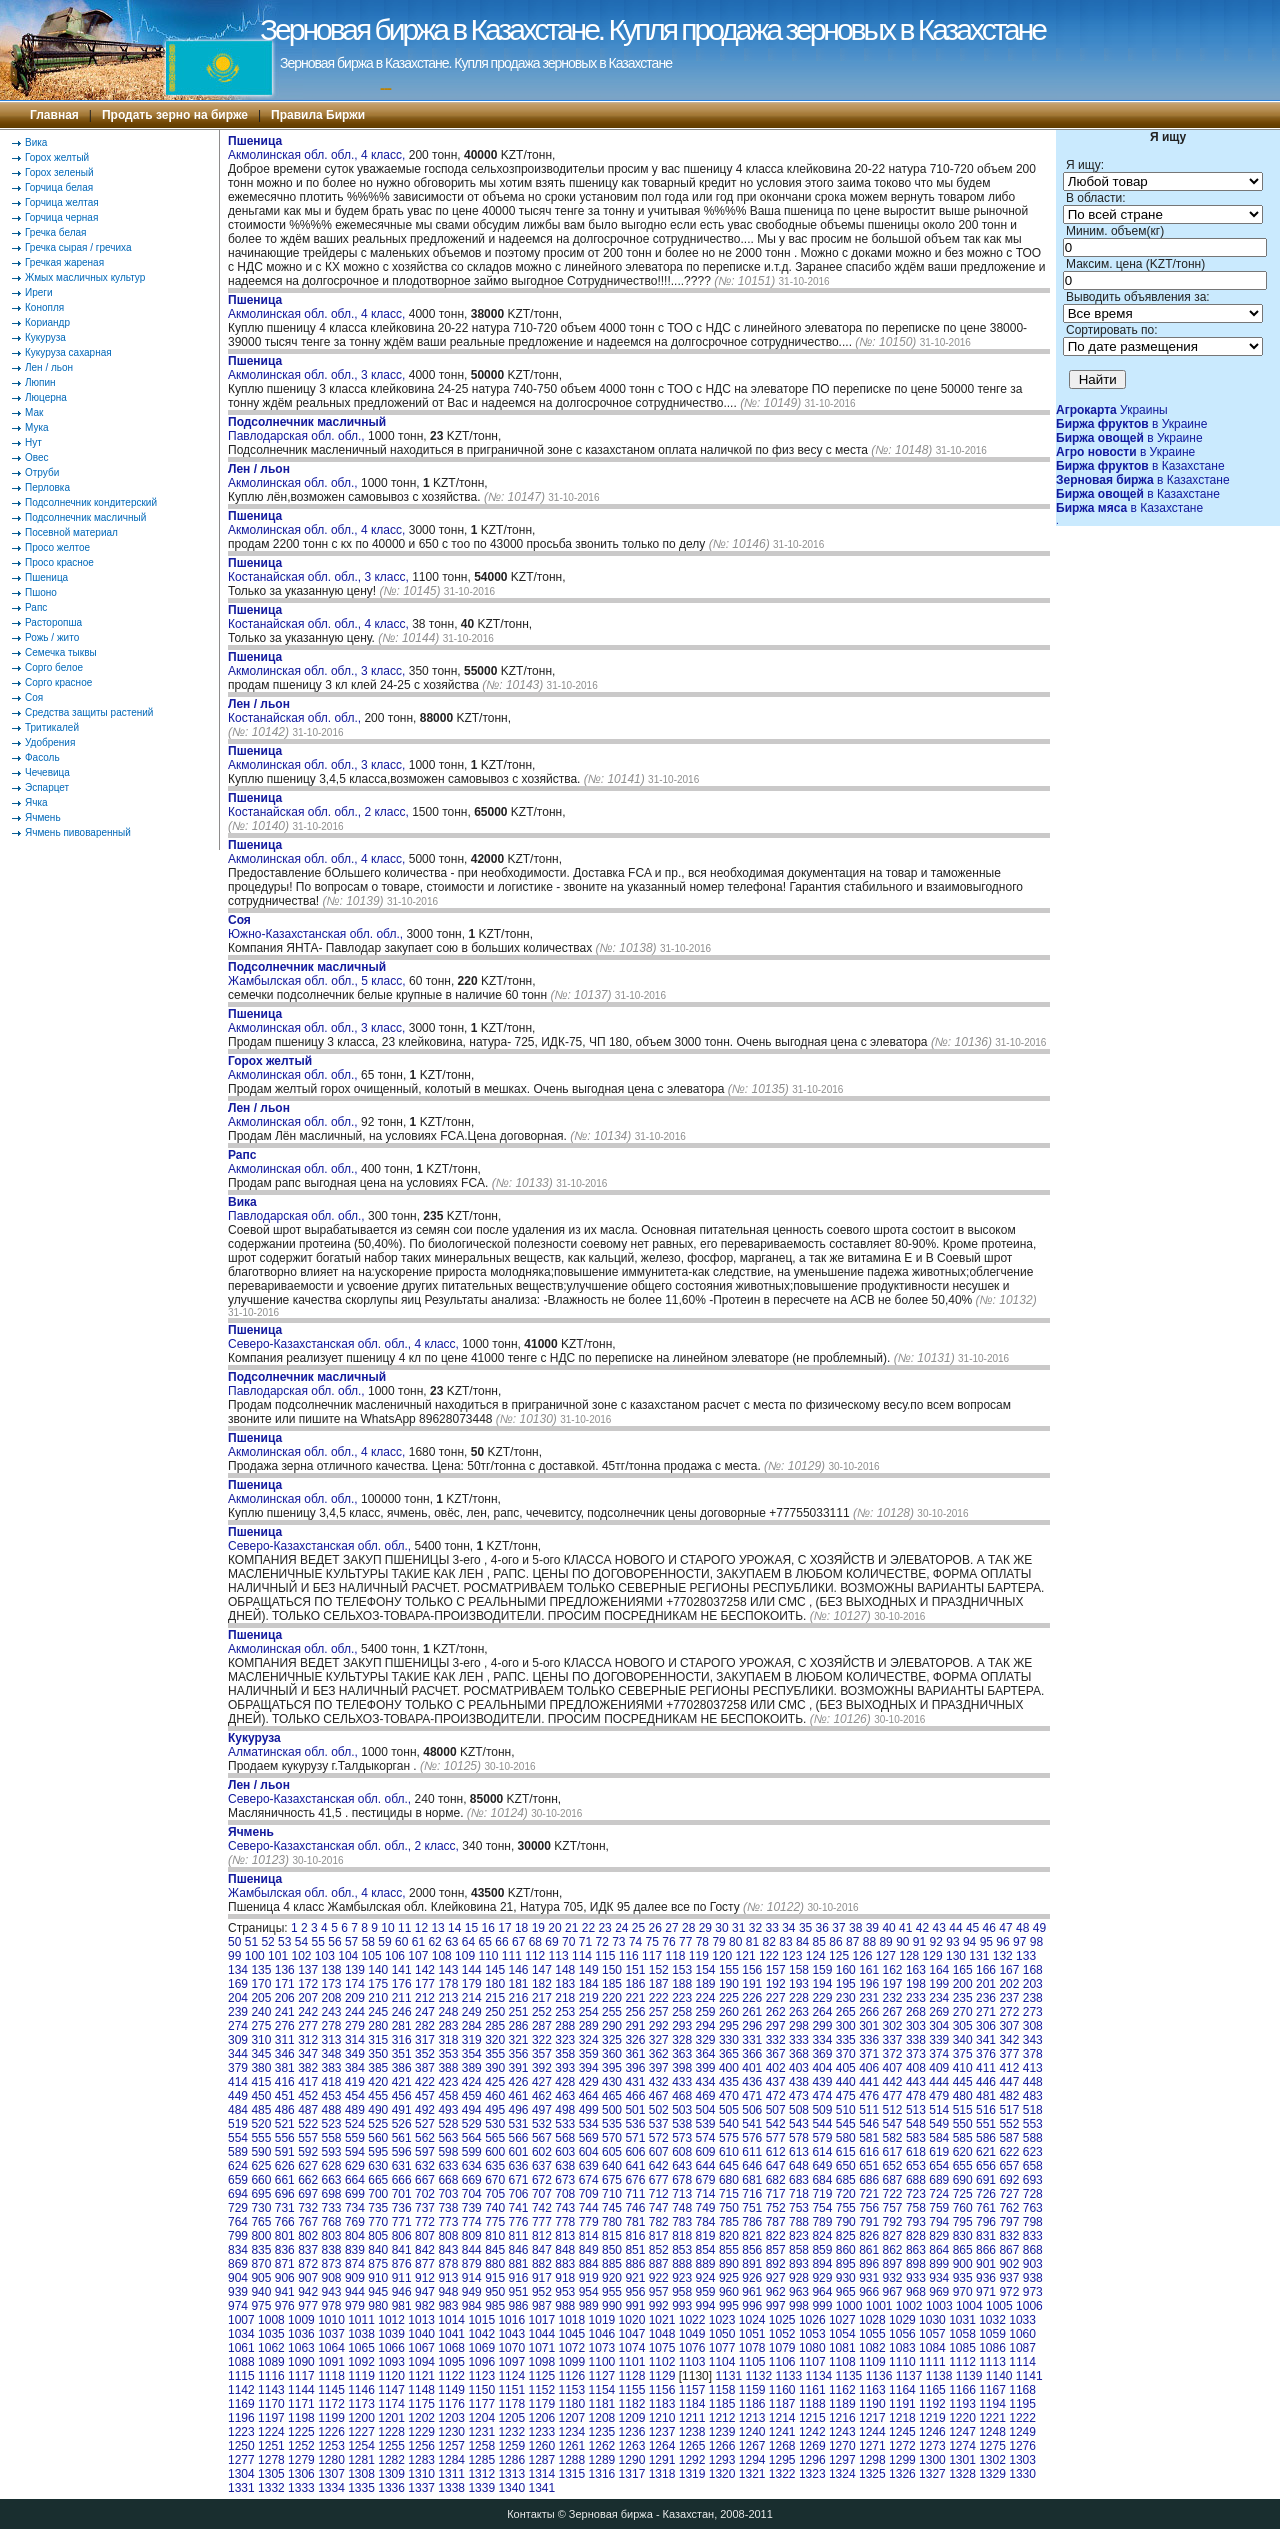 This screenshot has width=1280, height=2529. Describe the element at coordinates (481, 2418) in the screenshot. I see `1204` at that location.